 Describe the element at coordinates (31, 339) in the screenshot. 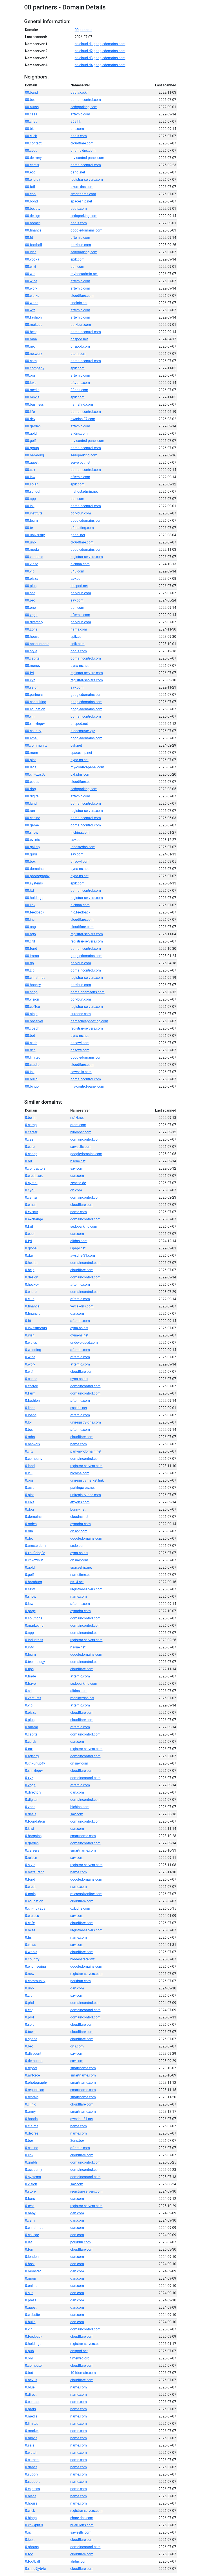

I see `00.mba` at that location.